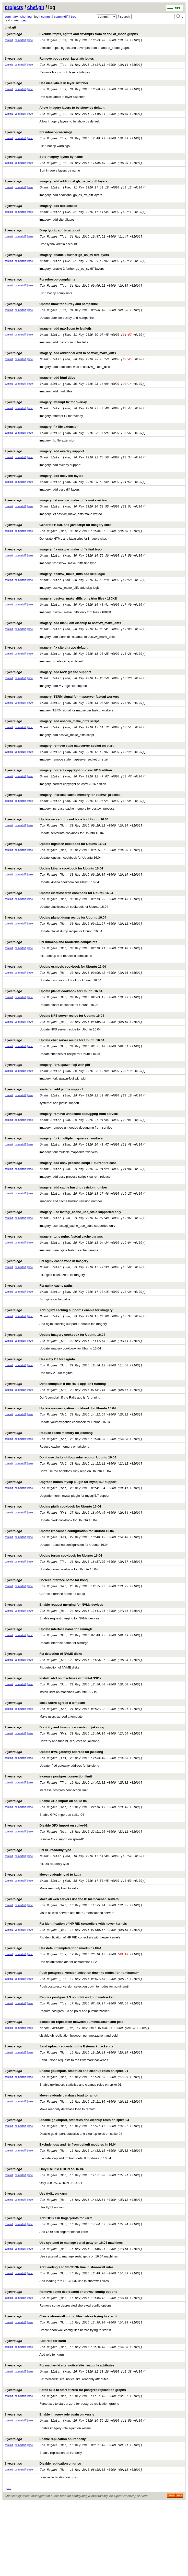 This screenshot has width=188, height=2576. What do you see at coordinates (65, 2460) in the screenshot?
I see `Force axis to start at zero for postgres replication graphs` at bounding box center [65, 2460].